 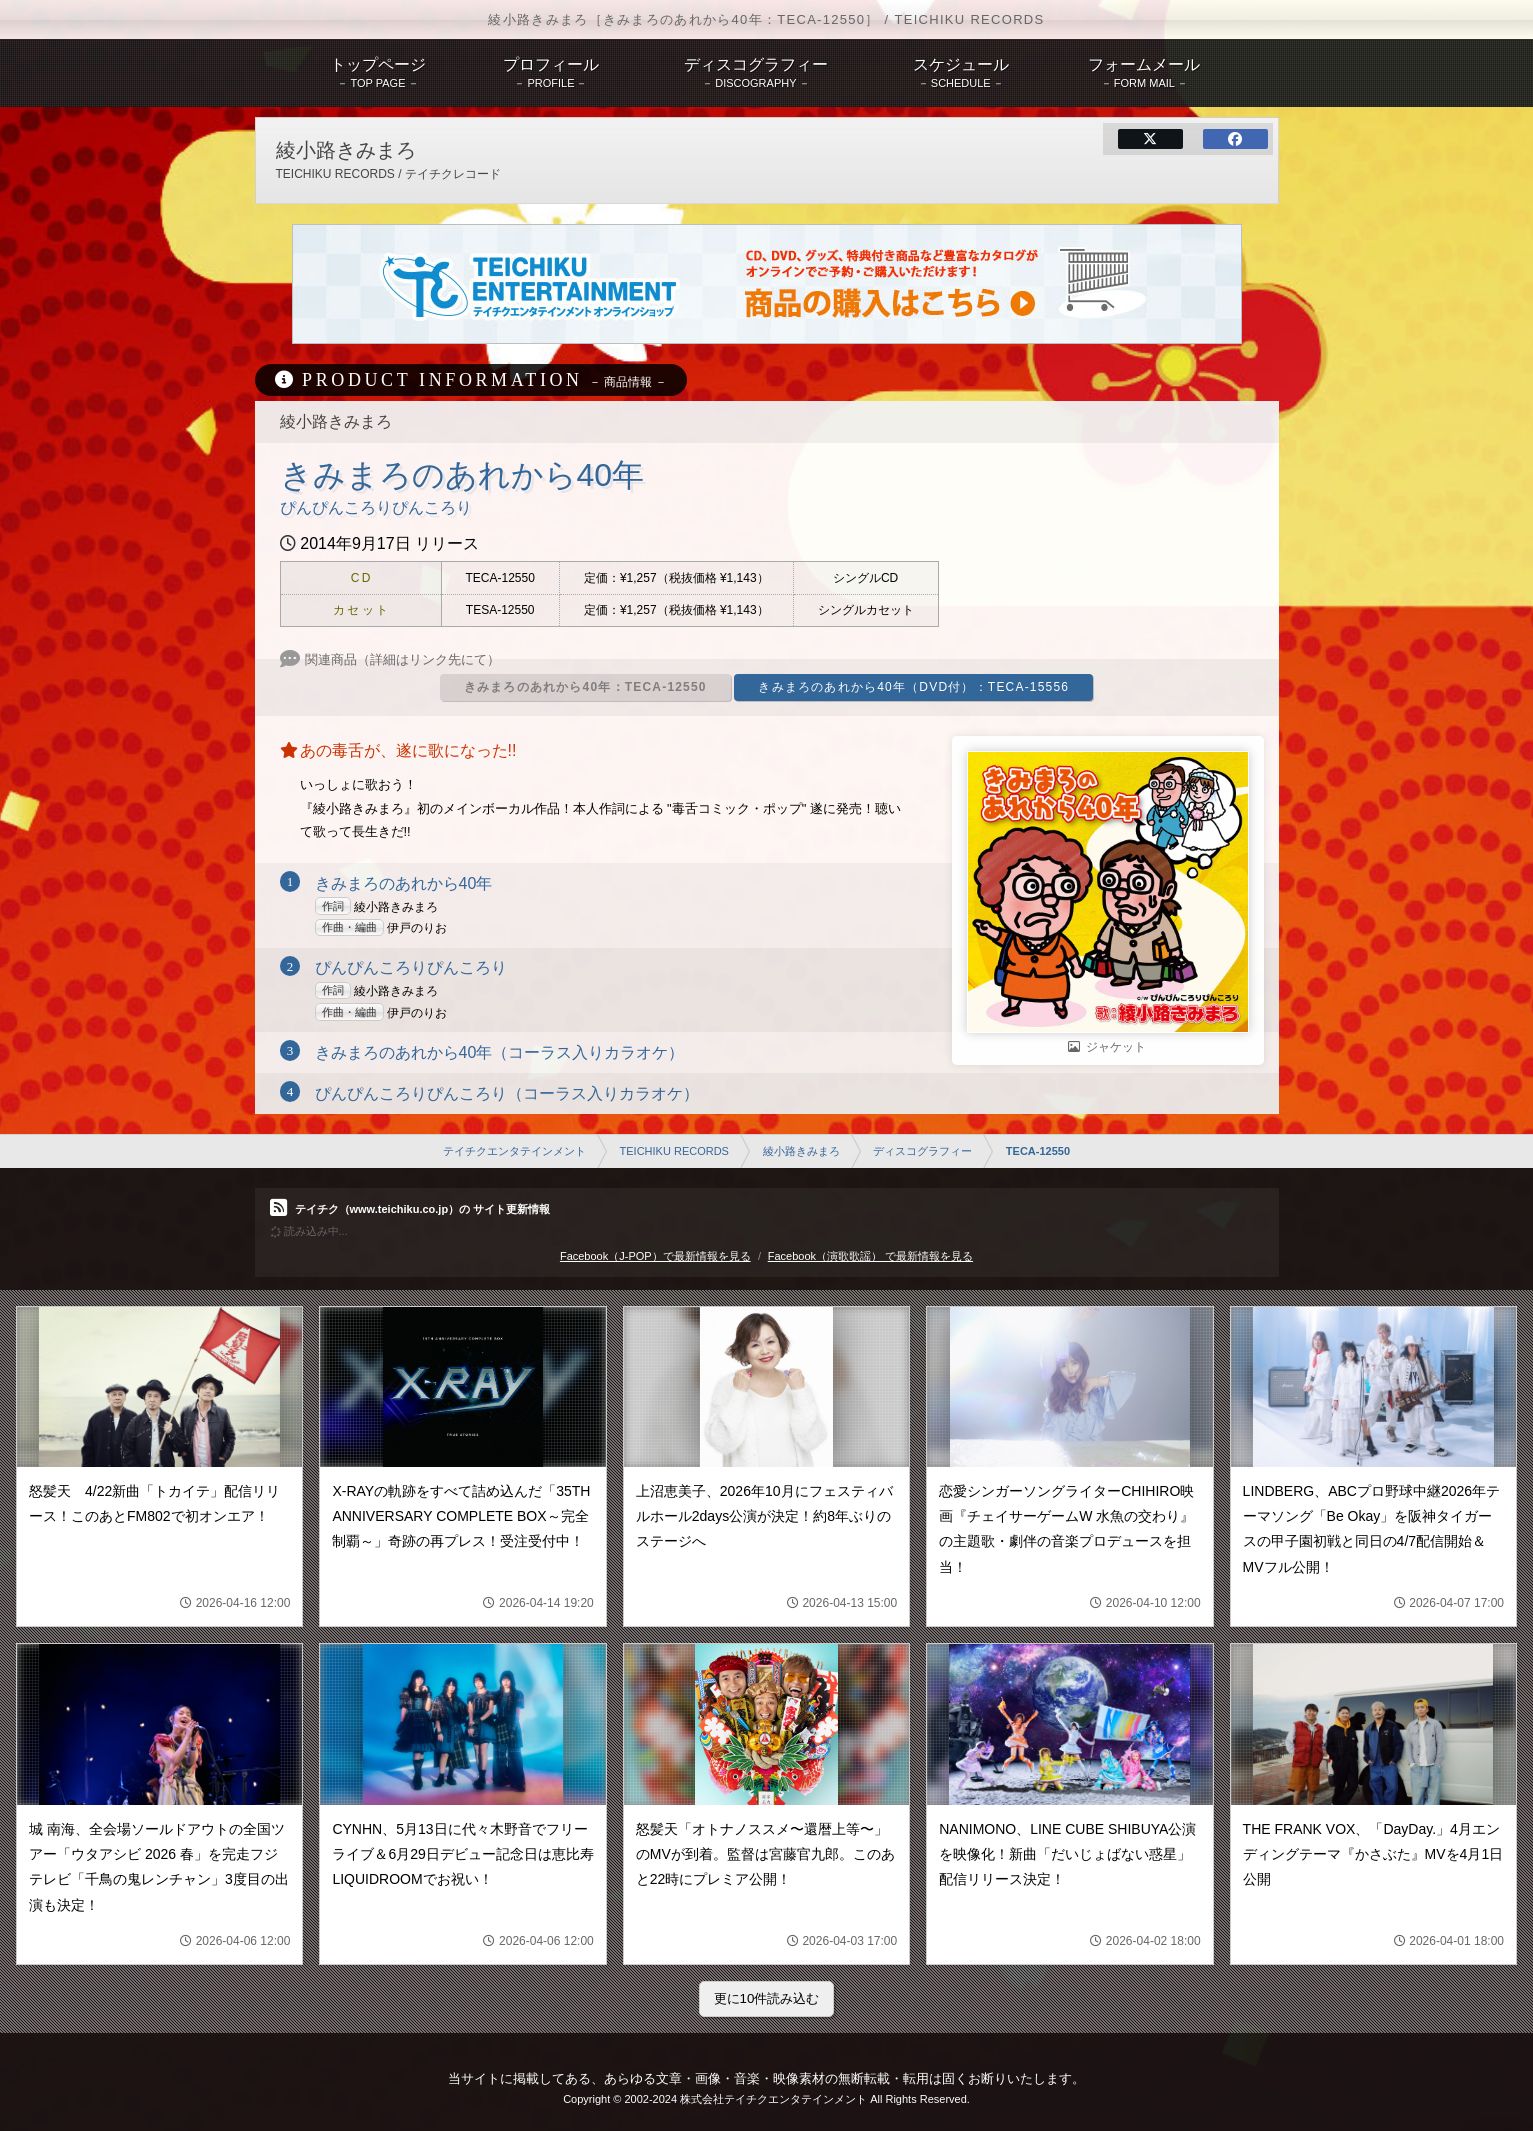 I want to click on 綾小路きみまろ, so click(x=801, y=1151).